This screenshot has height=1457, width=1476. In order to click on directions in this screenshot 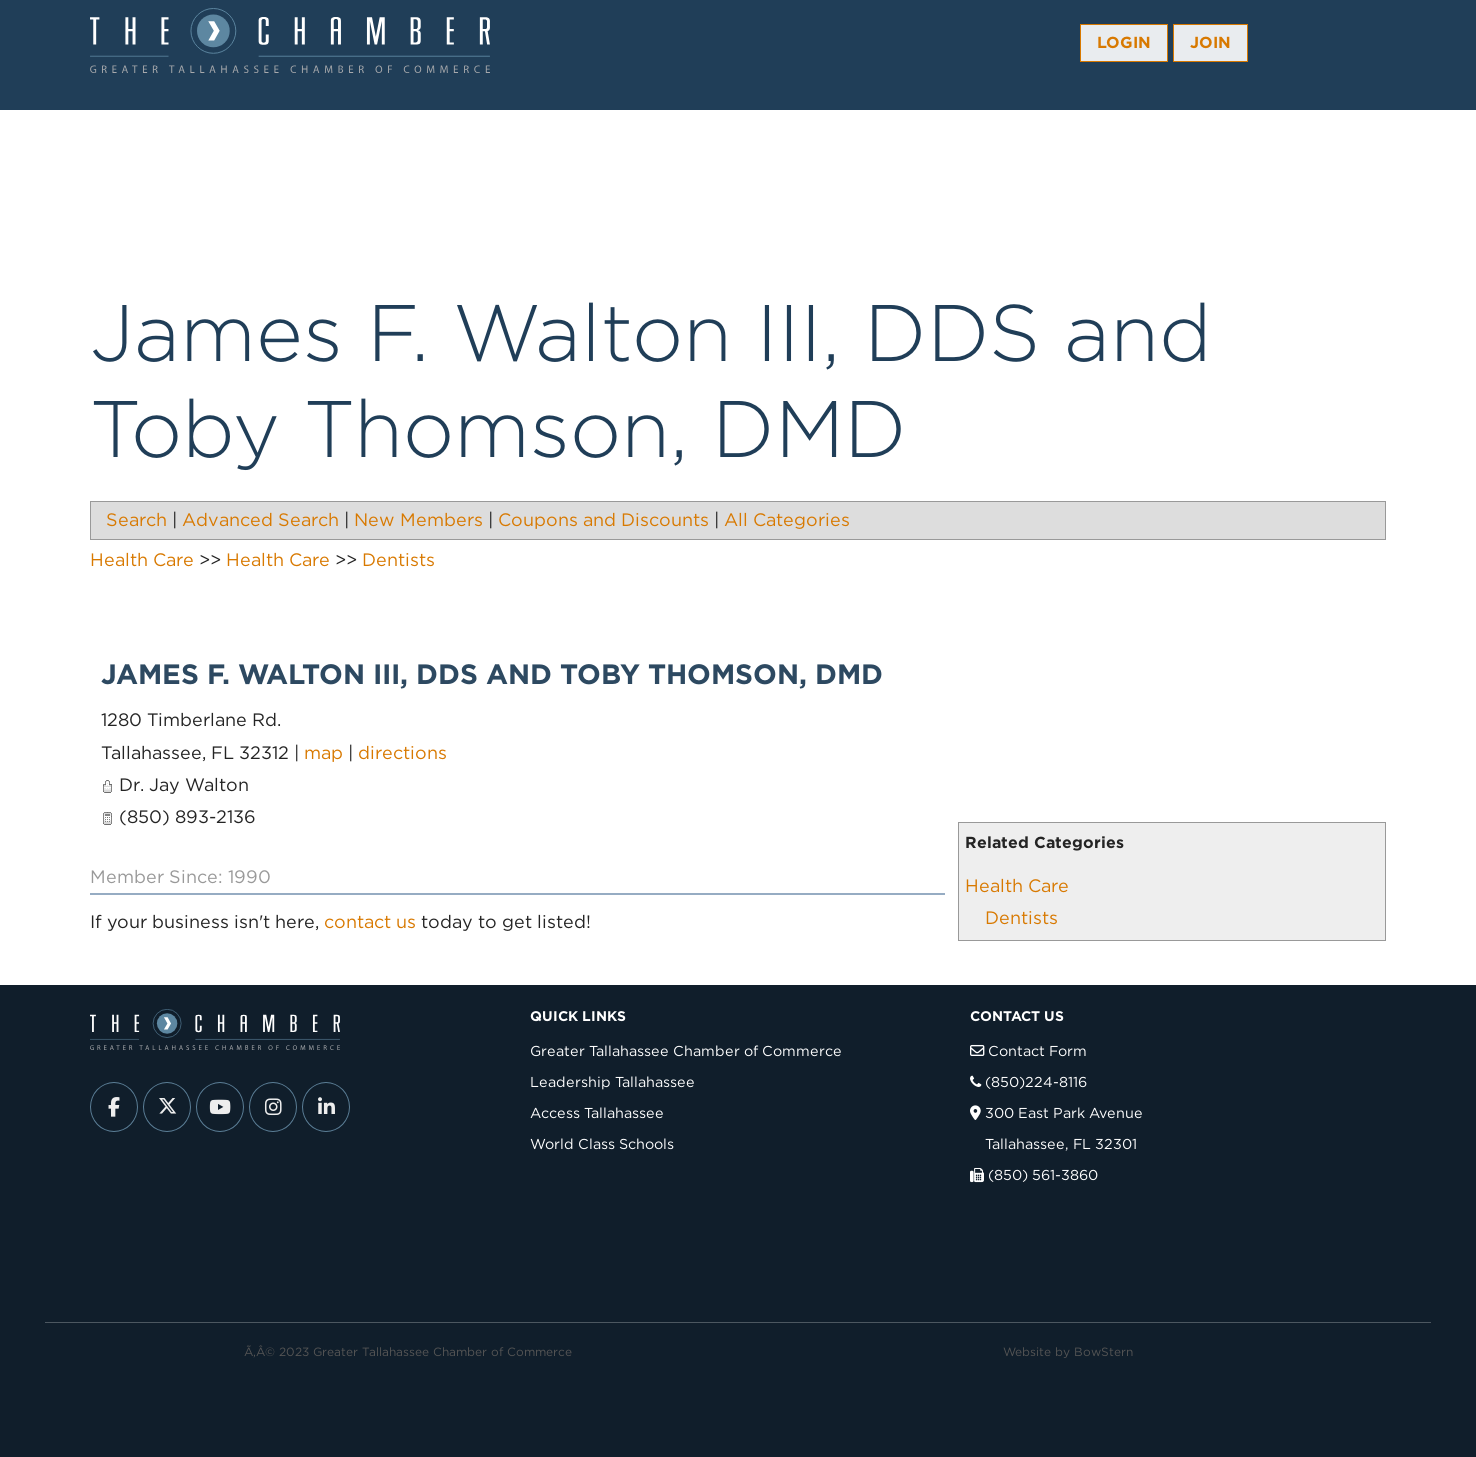, I will do `click(402, 752)`.